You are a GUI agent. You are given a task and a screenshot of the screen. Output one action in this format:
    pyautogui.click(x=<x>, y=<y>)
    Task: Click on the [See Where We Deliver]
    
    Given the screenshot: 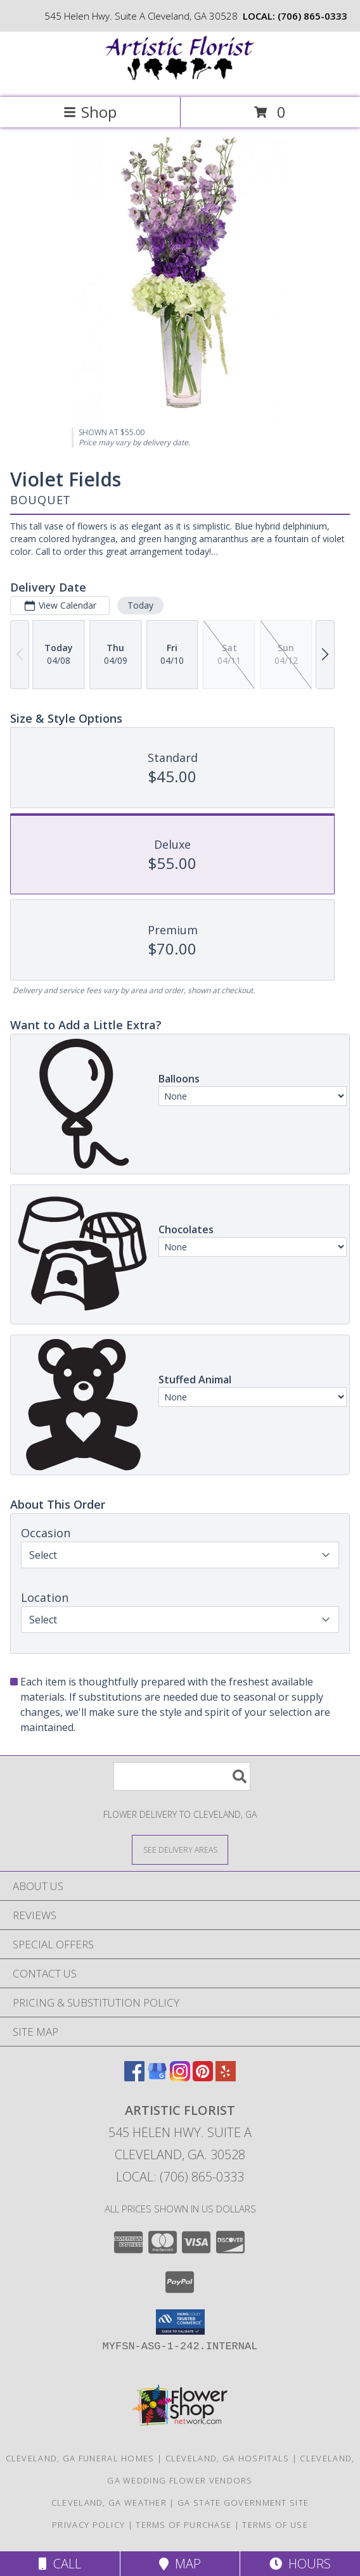 What is the action you would take?
    pyautogui.click(x=180, y=1849)
    